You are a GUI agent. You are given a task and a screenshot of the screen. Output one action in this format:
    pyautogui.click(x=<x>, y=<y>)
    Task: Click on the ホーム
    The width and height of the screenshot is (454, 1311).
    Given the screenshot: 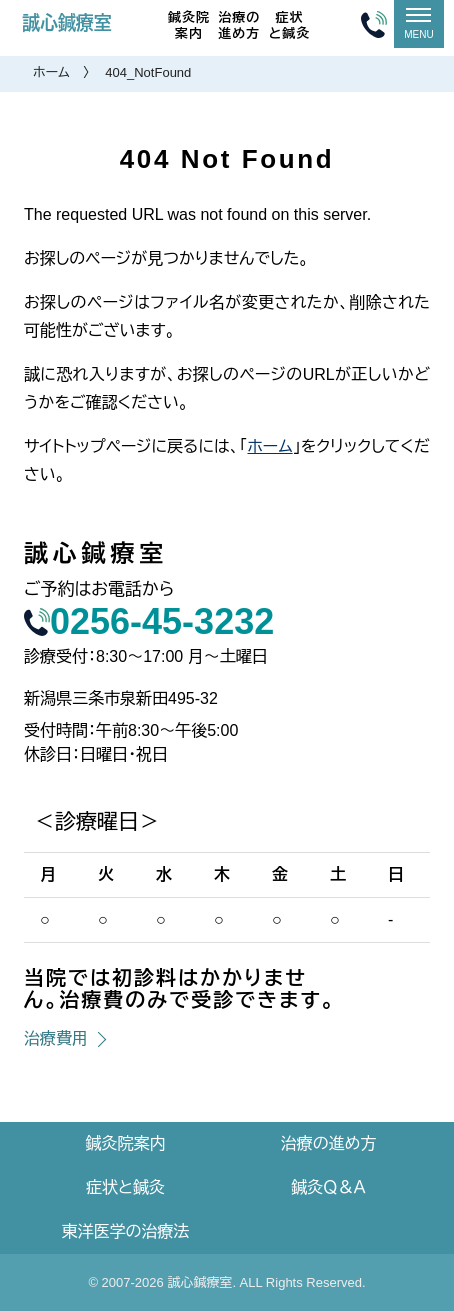 What is the action you would take?
    pyautogui.click(x=51, y=72)
    